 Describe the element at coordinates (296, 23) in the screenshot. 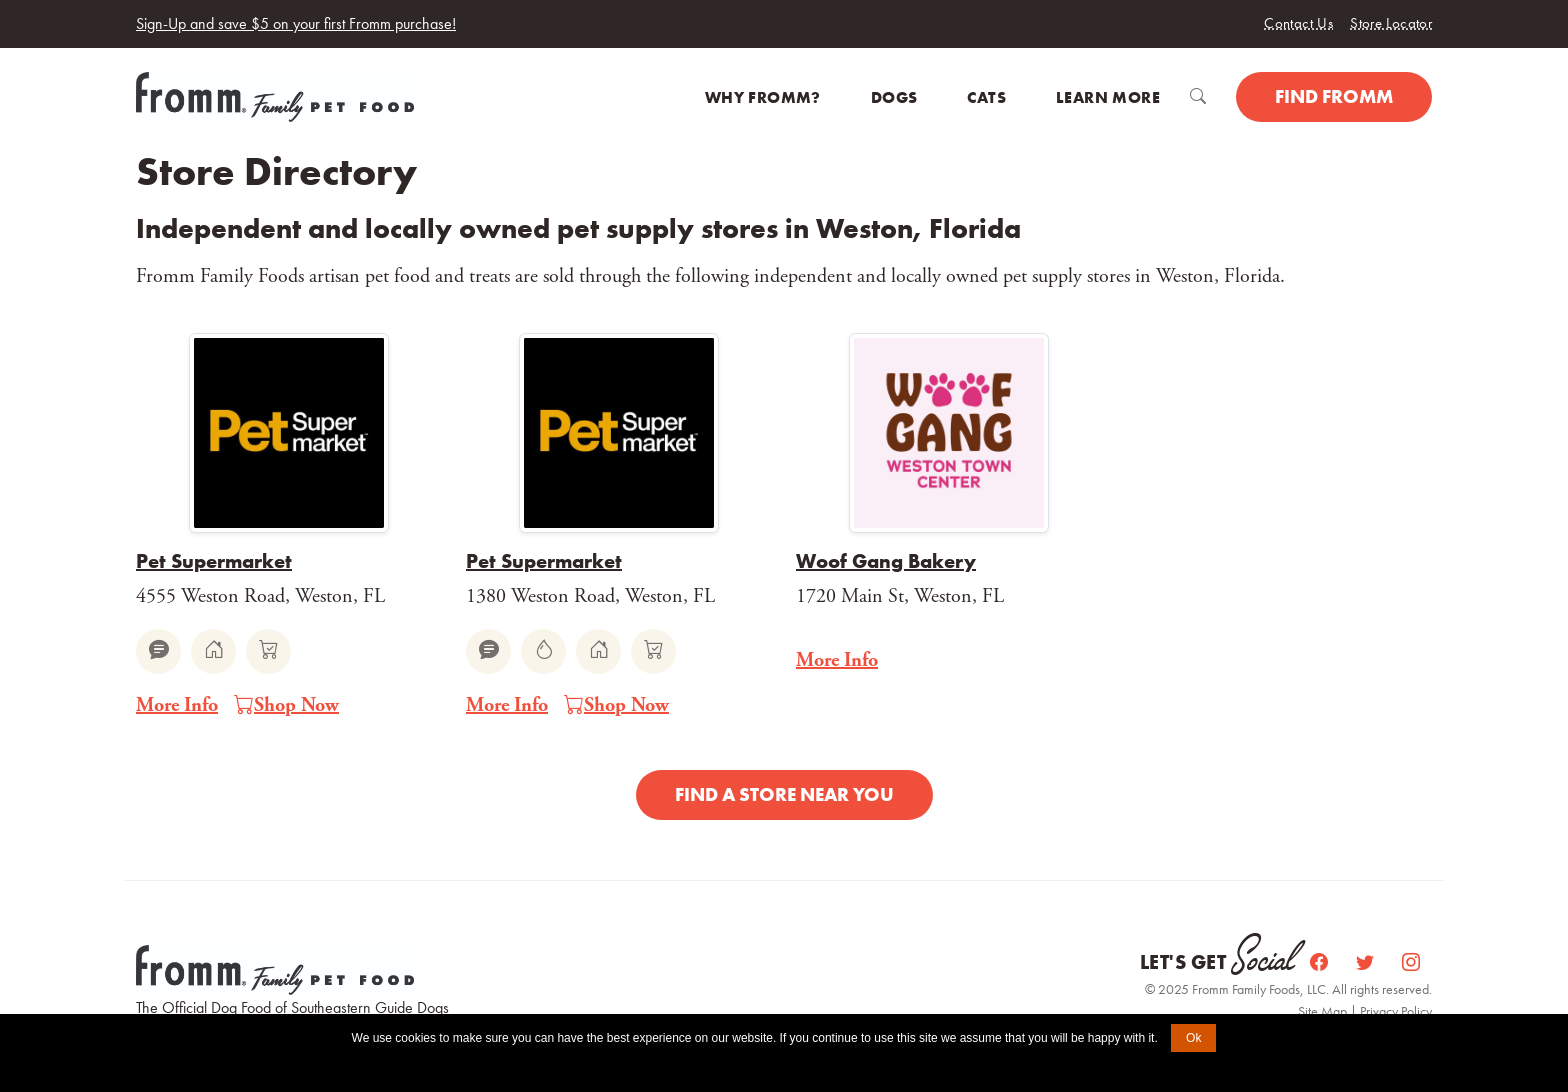

I see `Sign-Up and save $5 on your first Fromm purchase!` at that location.